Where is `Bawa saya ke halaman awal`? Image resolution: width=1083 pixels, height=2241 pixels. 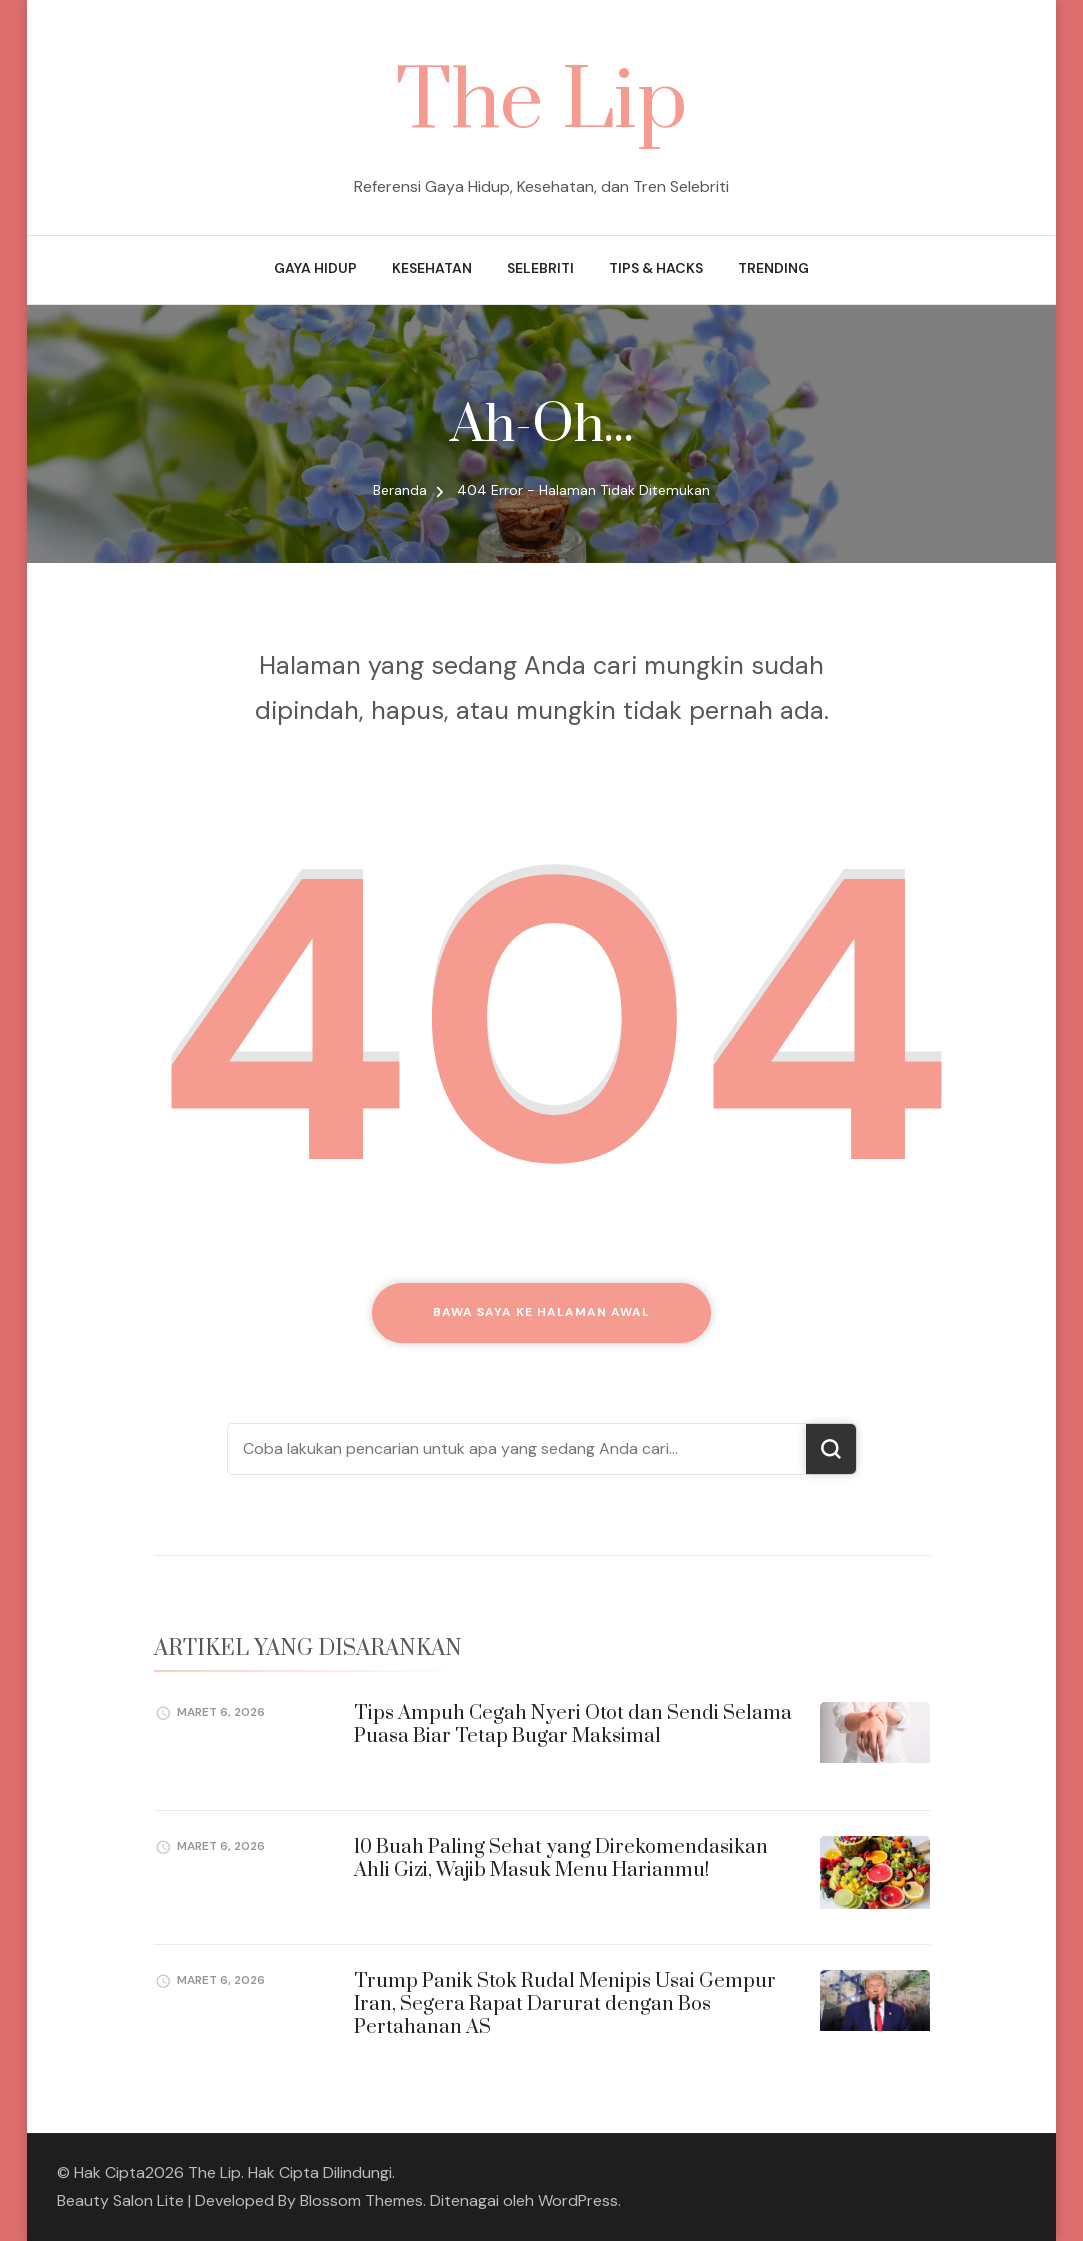 Bawa saya ke halaman awal is located at coordinates (541, 1312).